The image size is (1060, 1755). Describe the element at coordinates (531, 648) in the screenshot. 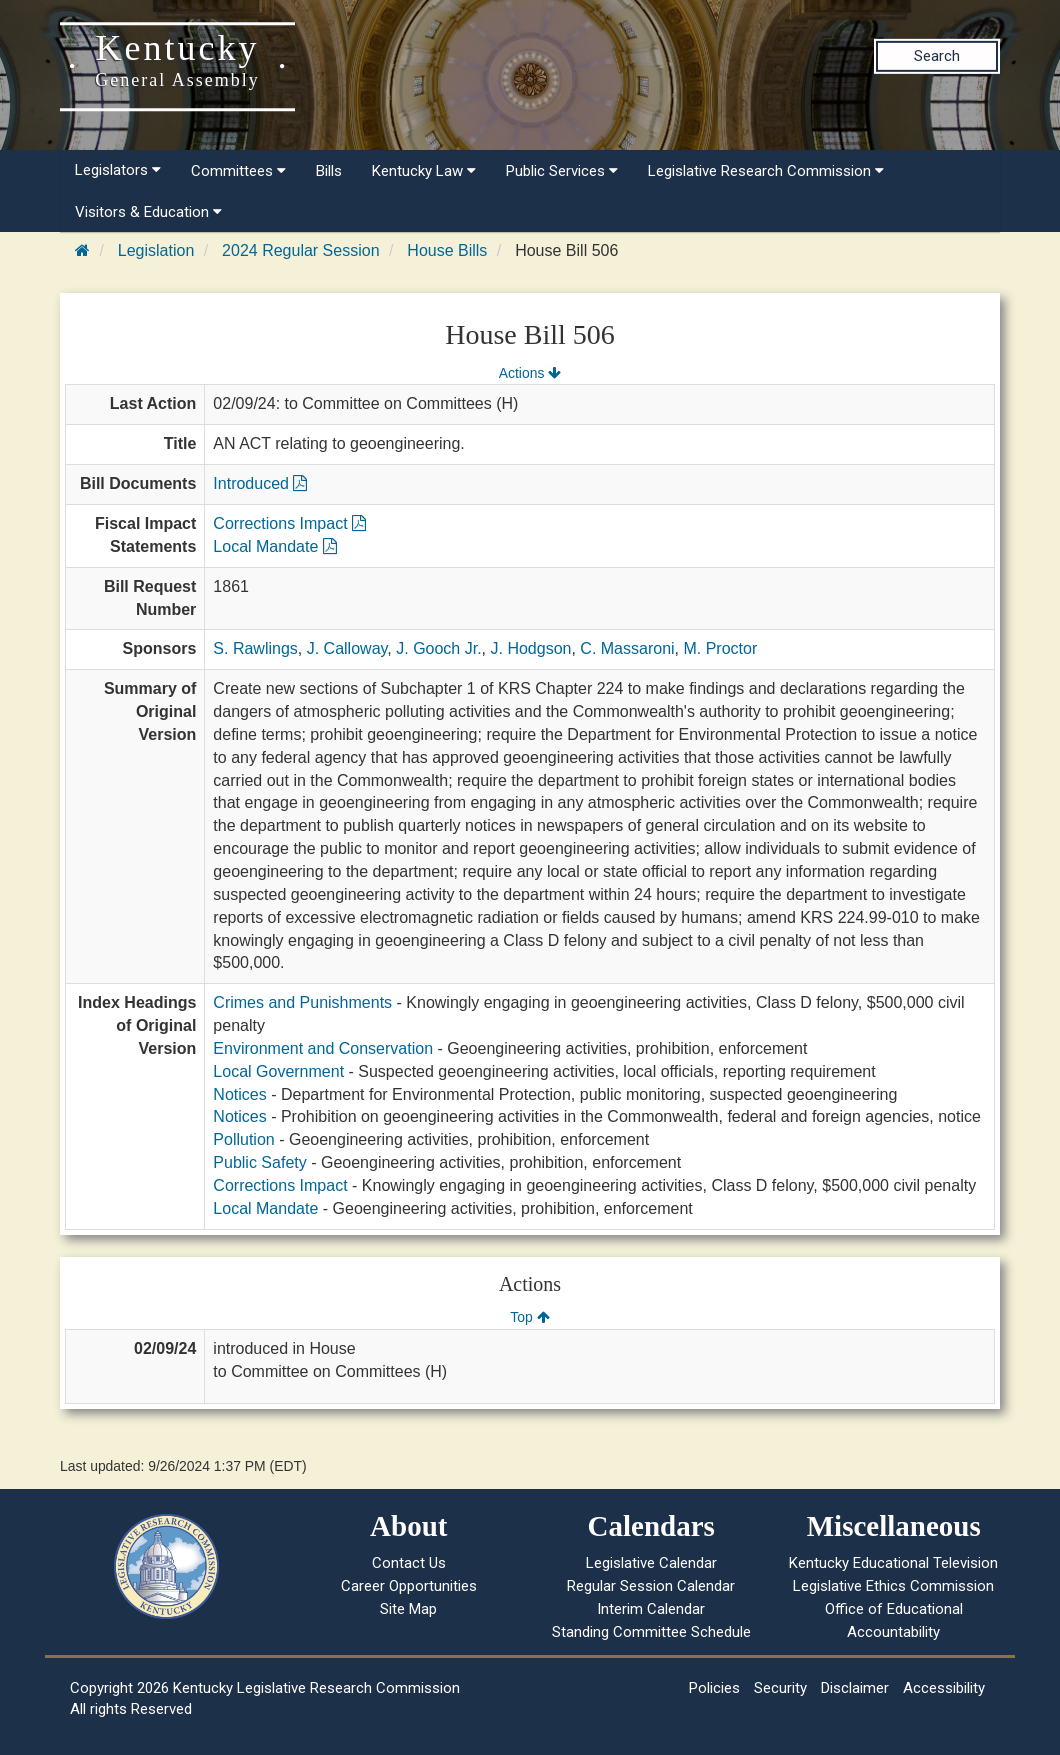

I see `J. Hodgson` at that location.